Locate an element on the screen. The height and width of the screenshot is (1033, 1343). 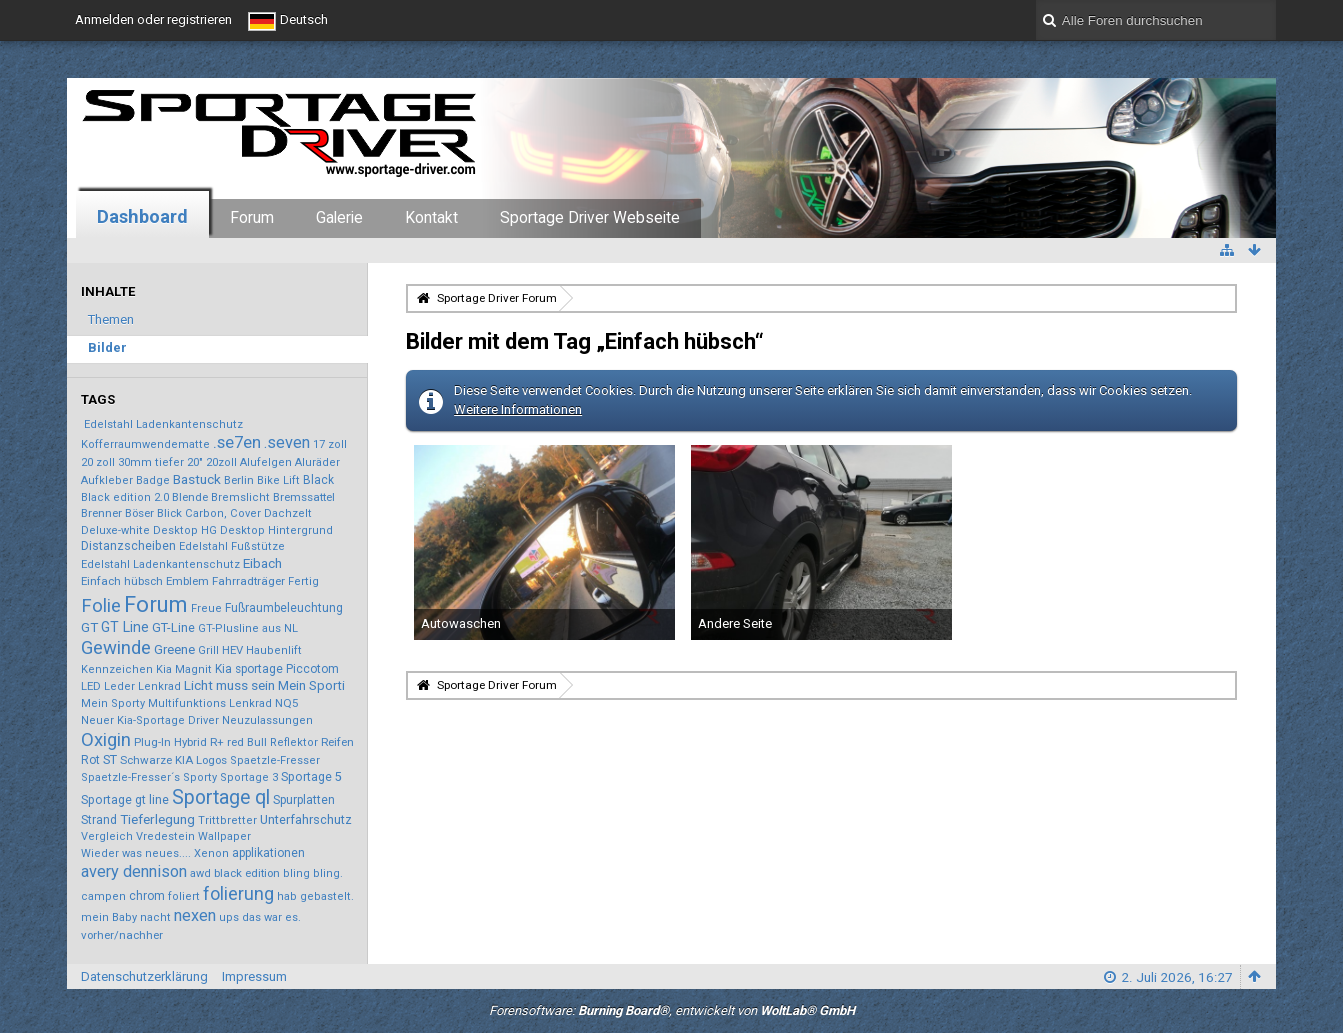
GT is located at coordinates (89, 627).